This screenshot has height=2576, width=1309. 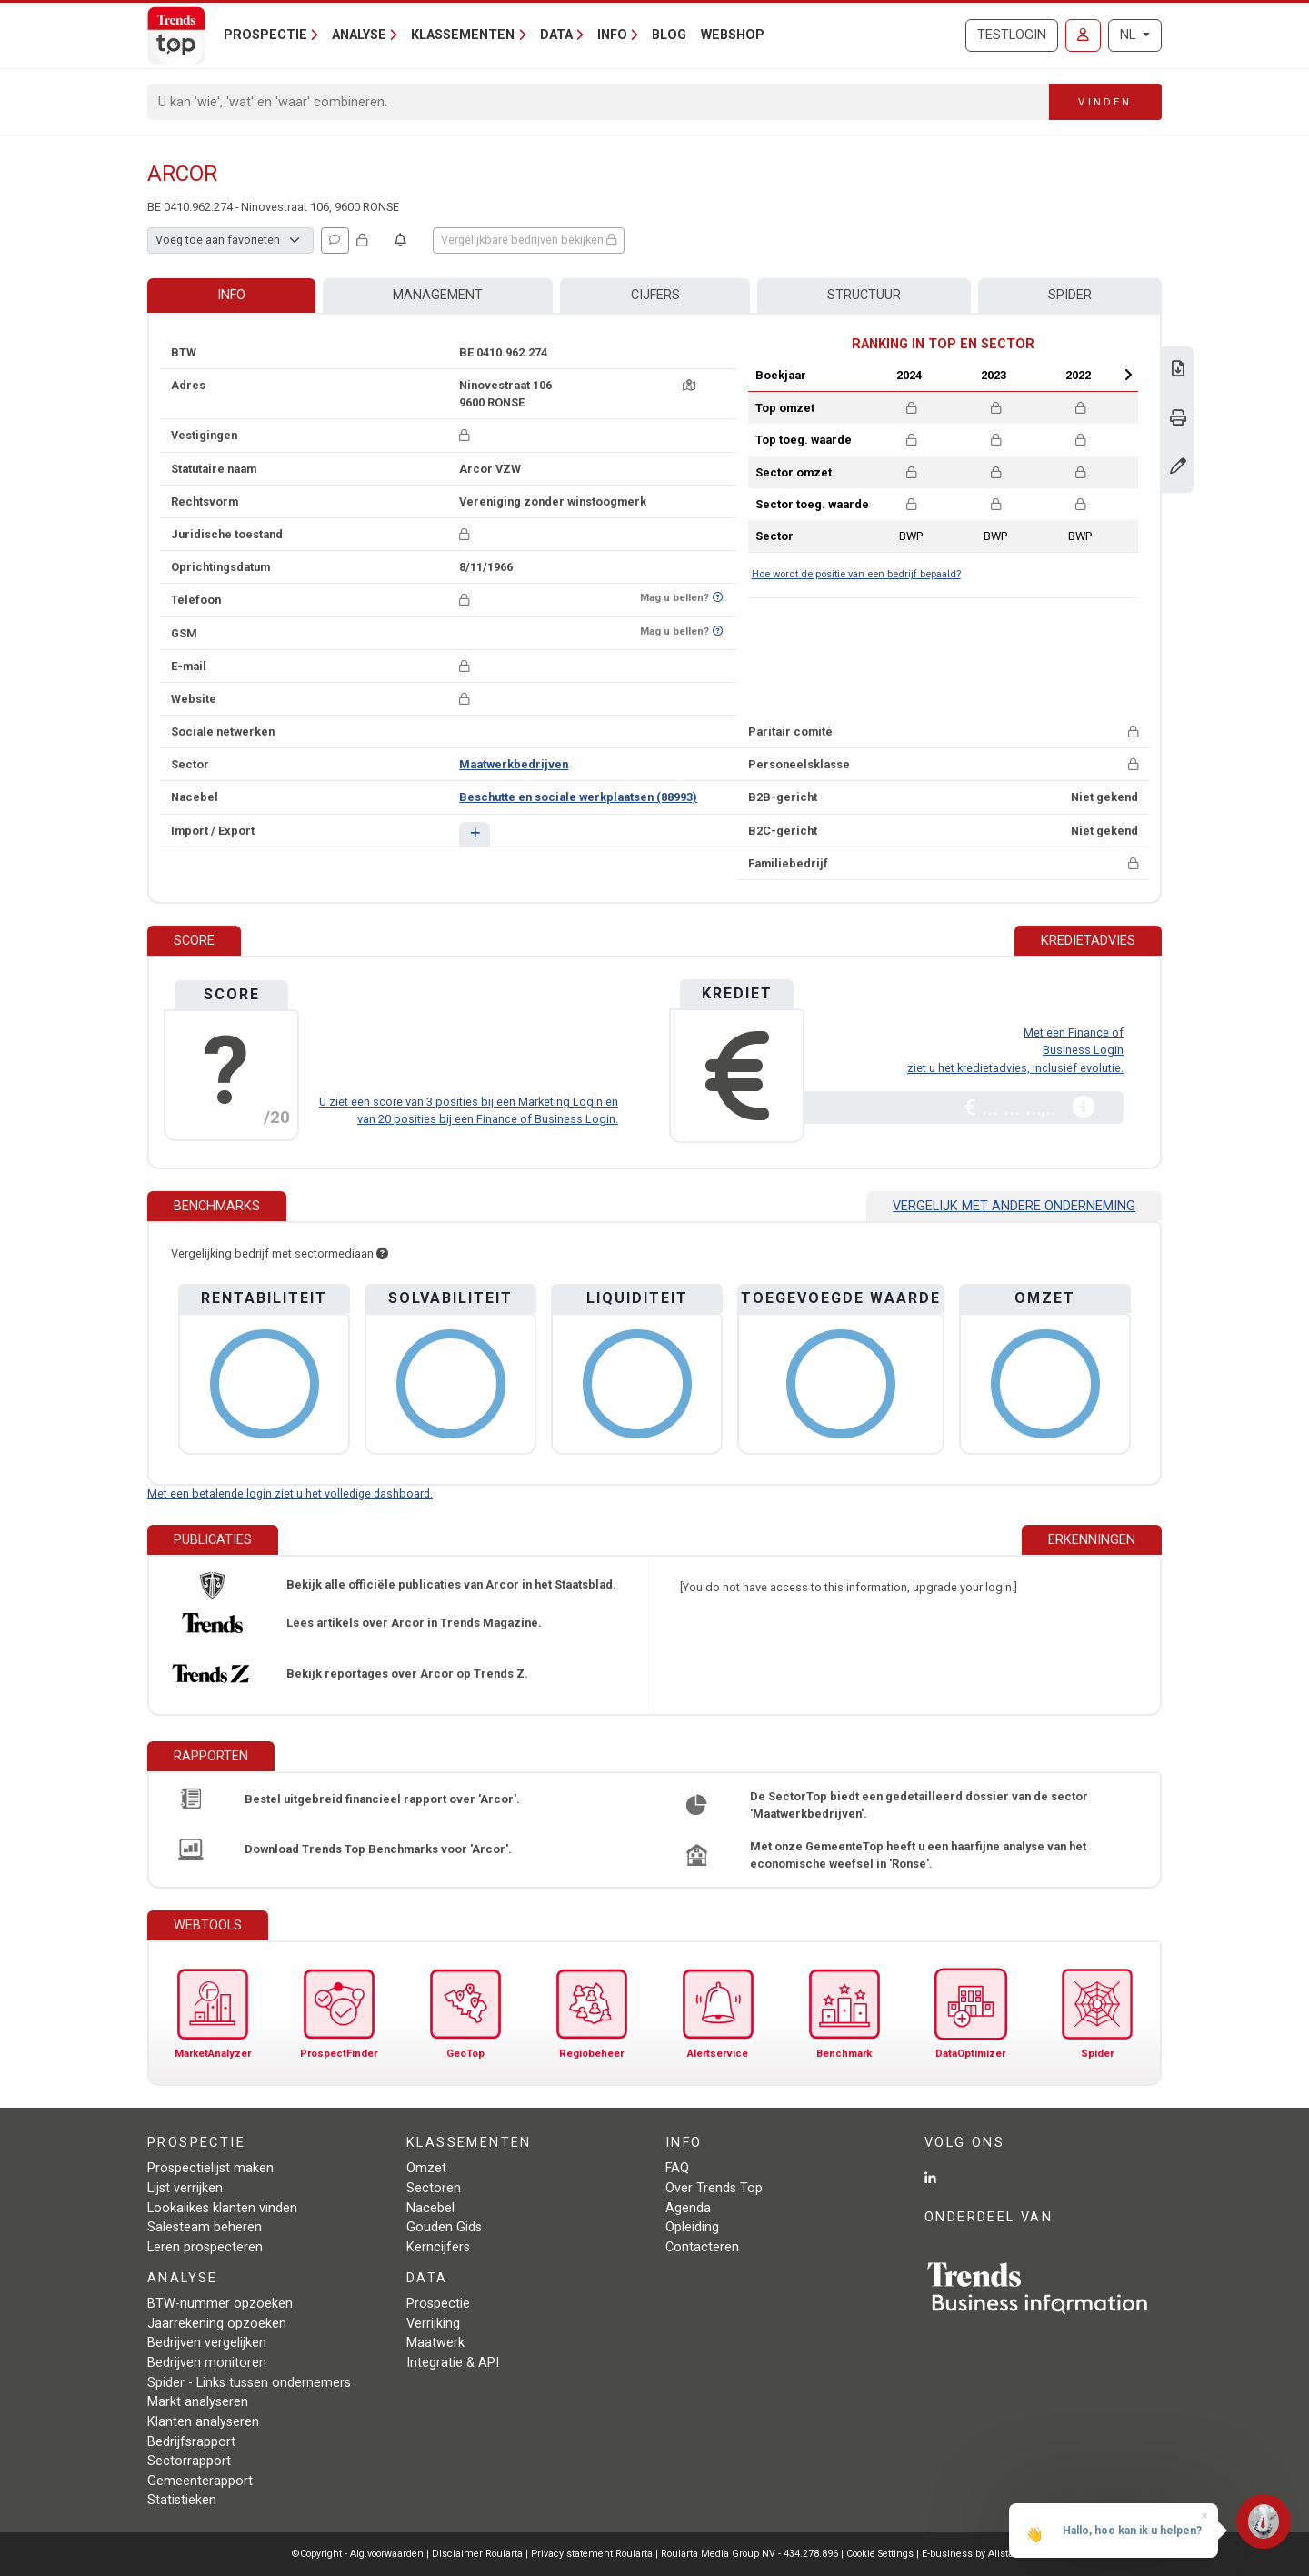 What do you see at coordinates (1083, 35) in the screenshot?
I see `[Inloggen]` at bounding box center [1083, 35].